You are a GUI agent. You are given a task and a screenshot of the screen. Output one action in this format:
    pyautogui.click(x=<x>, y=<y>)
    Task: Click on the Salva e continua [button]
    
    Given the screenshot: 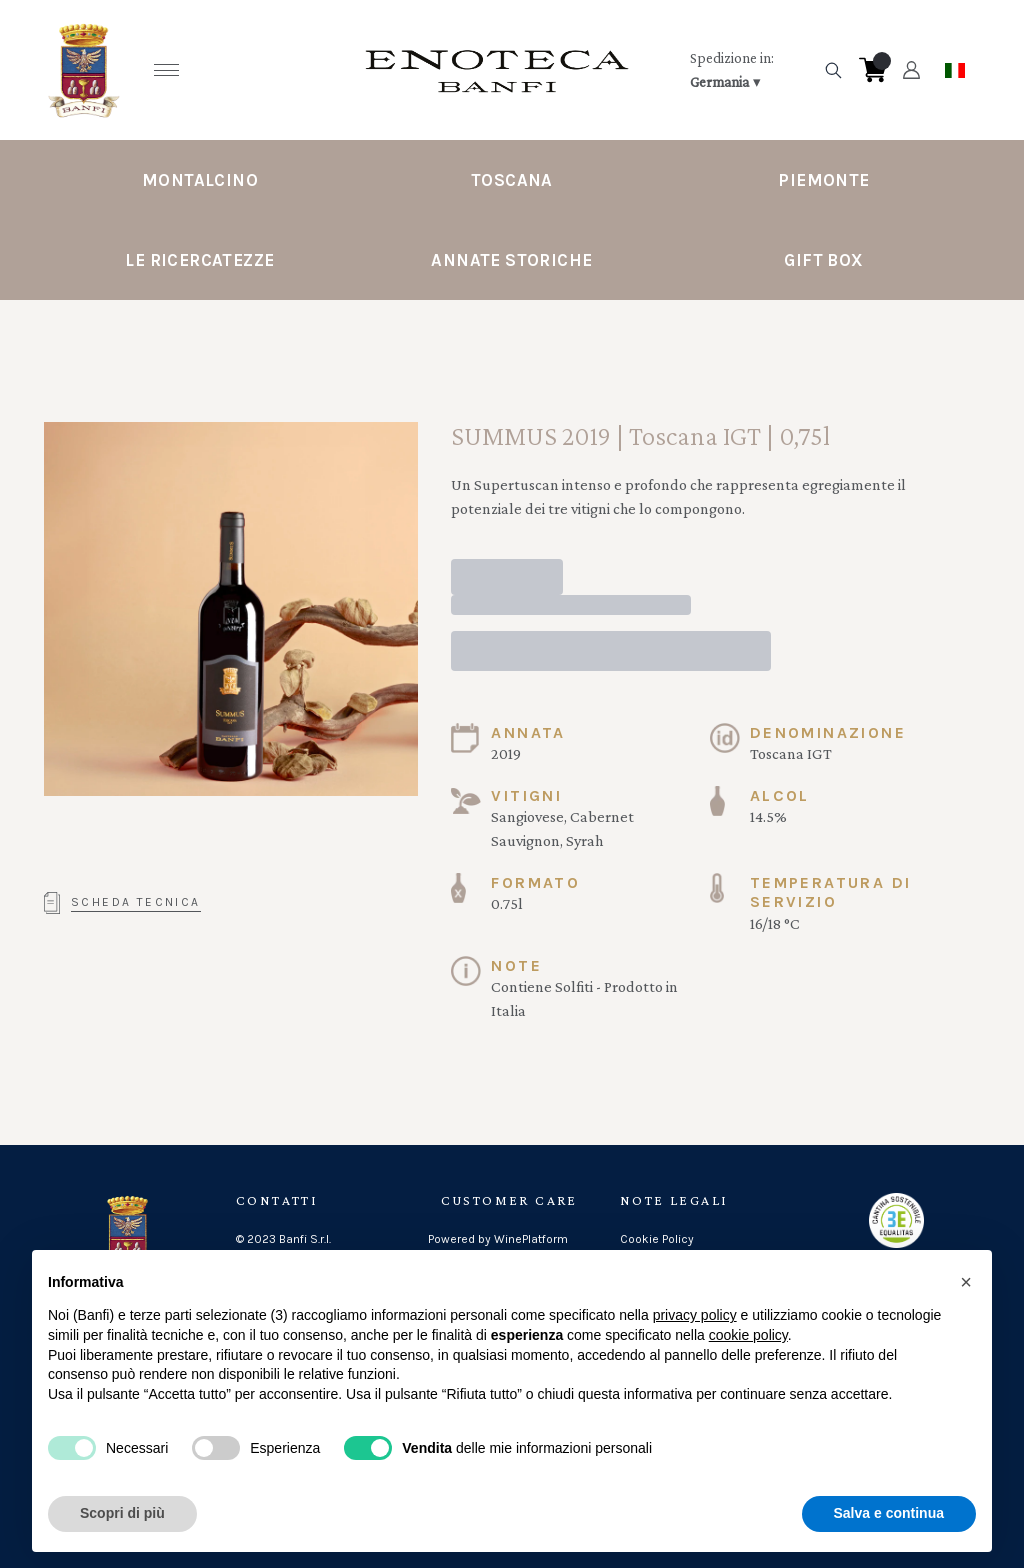 What is the action you would take?
    pyautogui.click(x=889, y=1513)
    